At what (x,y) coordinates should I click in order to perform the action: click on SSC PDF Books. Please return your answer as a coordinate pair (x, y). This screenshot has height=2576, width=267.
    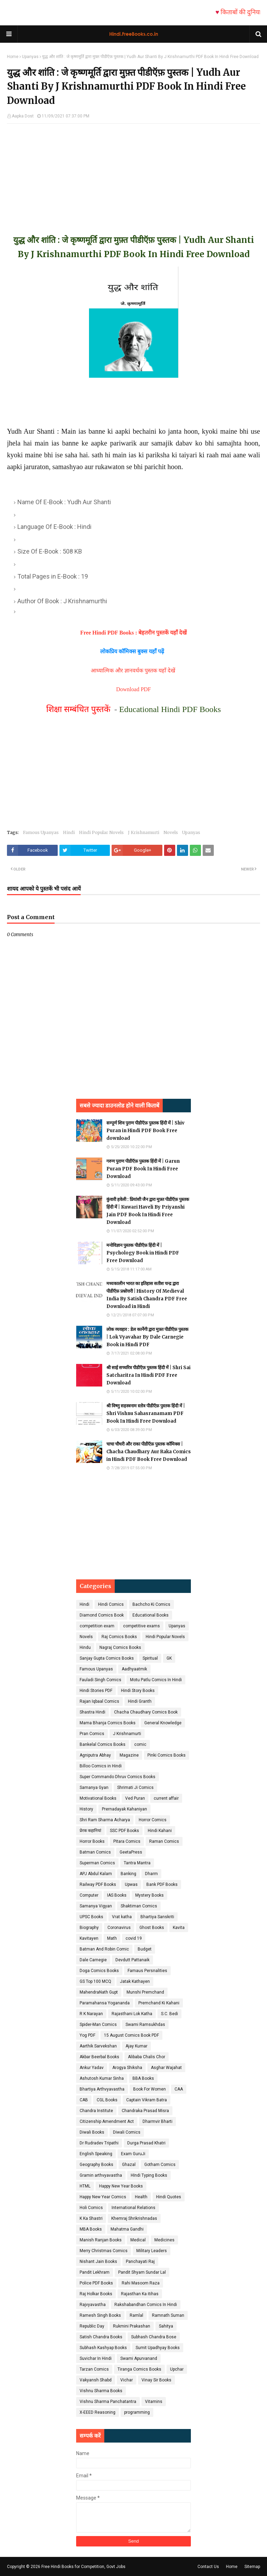
    Looking at the image, I should click on (124, 1830).